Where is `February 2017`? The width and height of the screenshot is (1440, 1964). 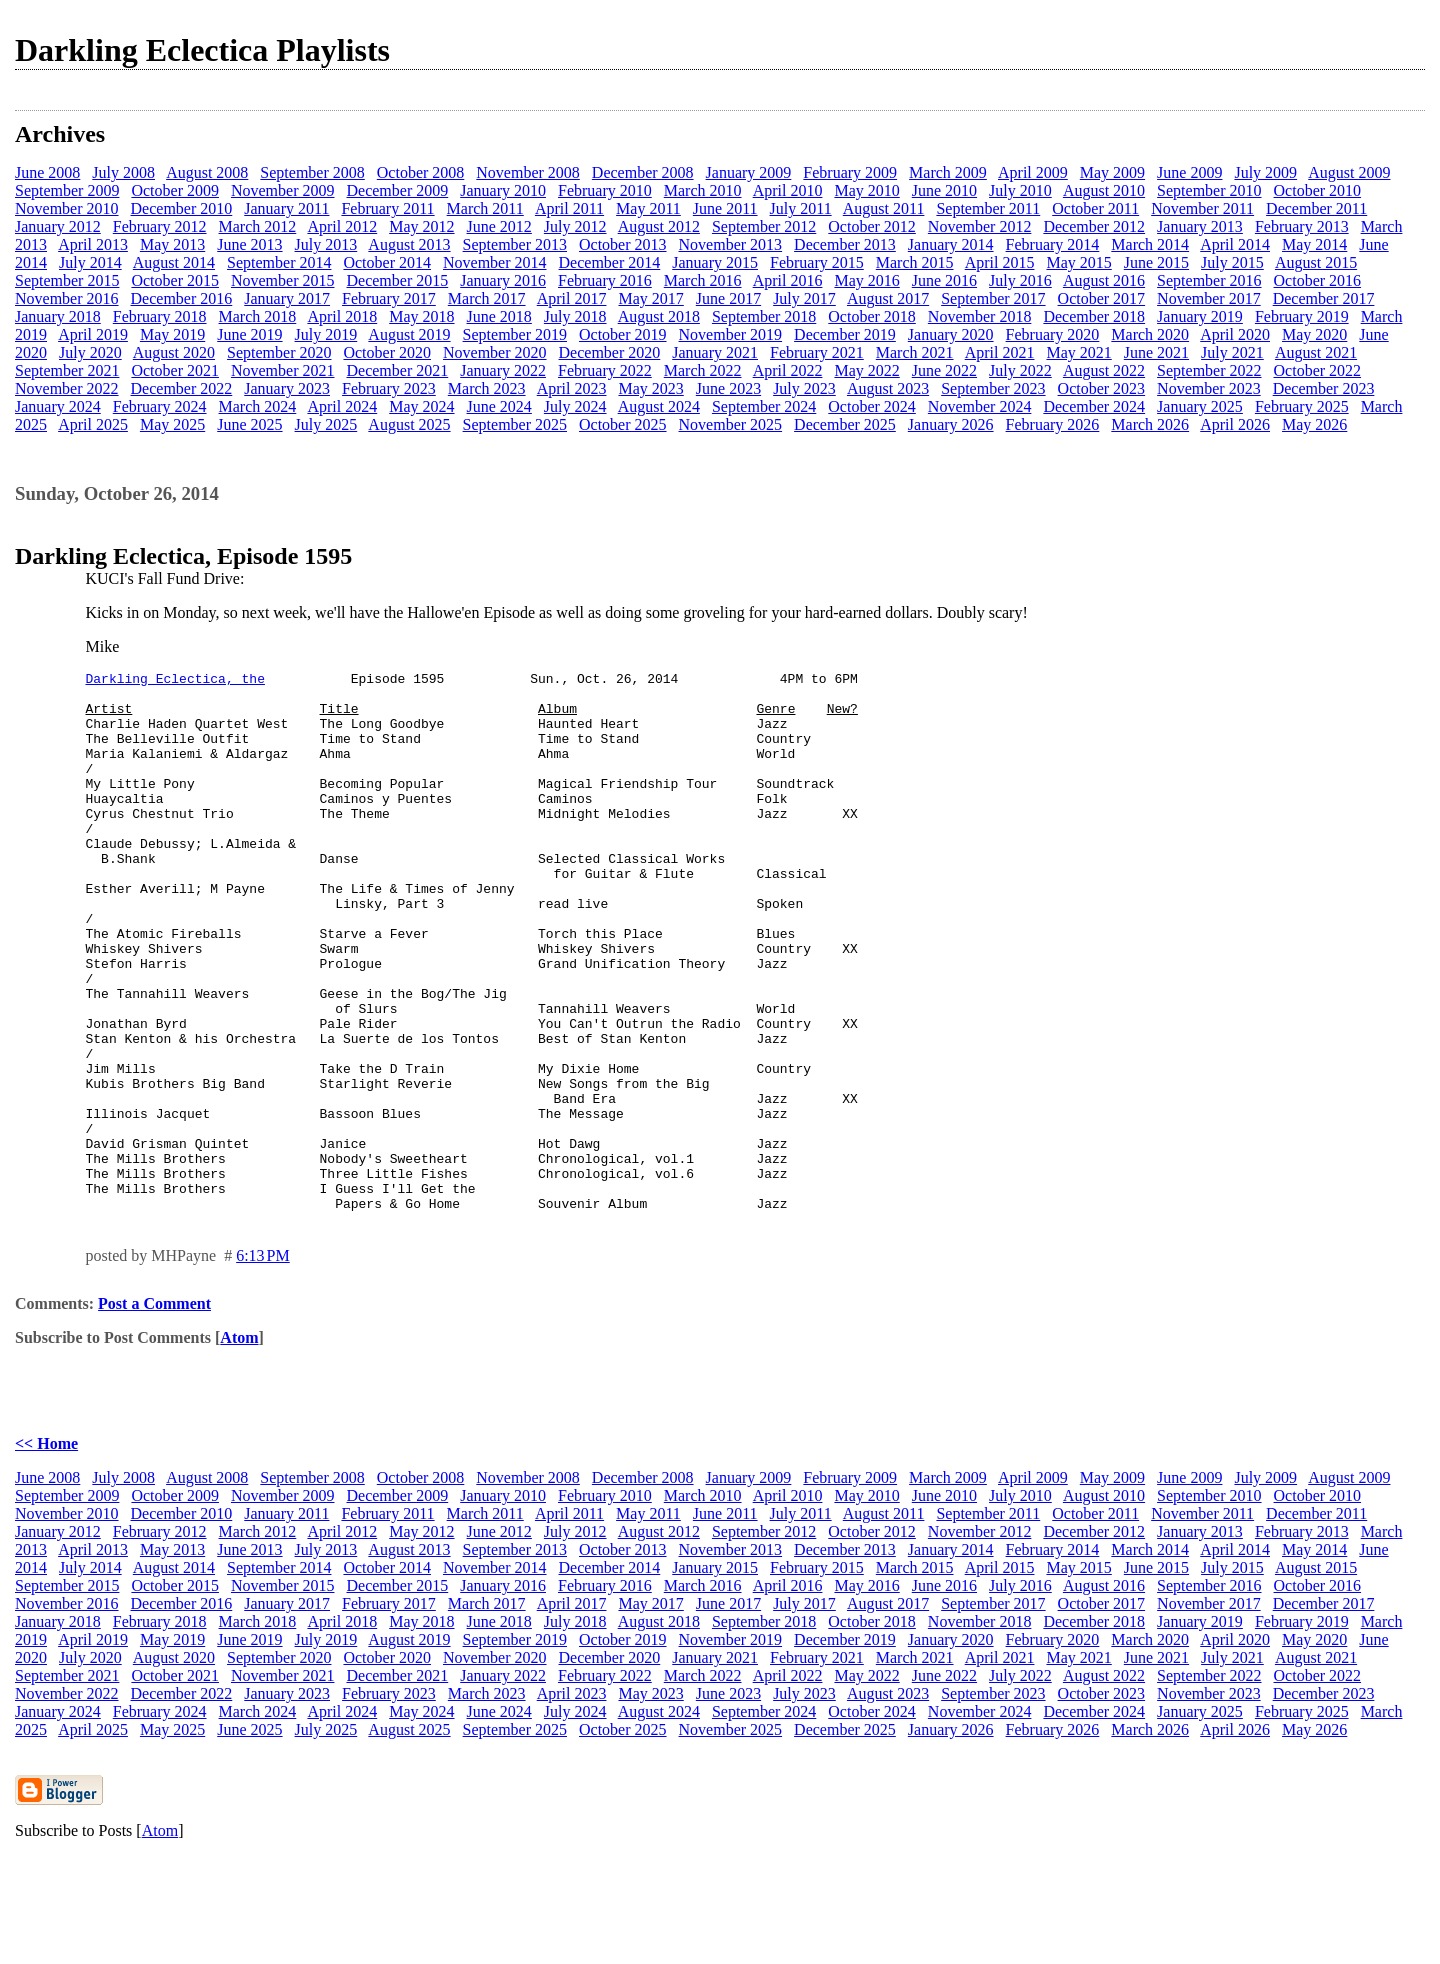
February 2017 is located at coordinates (389, 298).